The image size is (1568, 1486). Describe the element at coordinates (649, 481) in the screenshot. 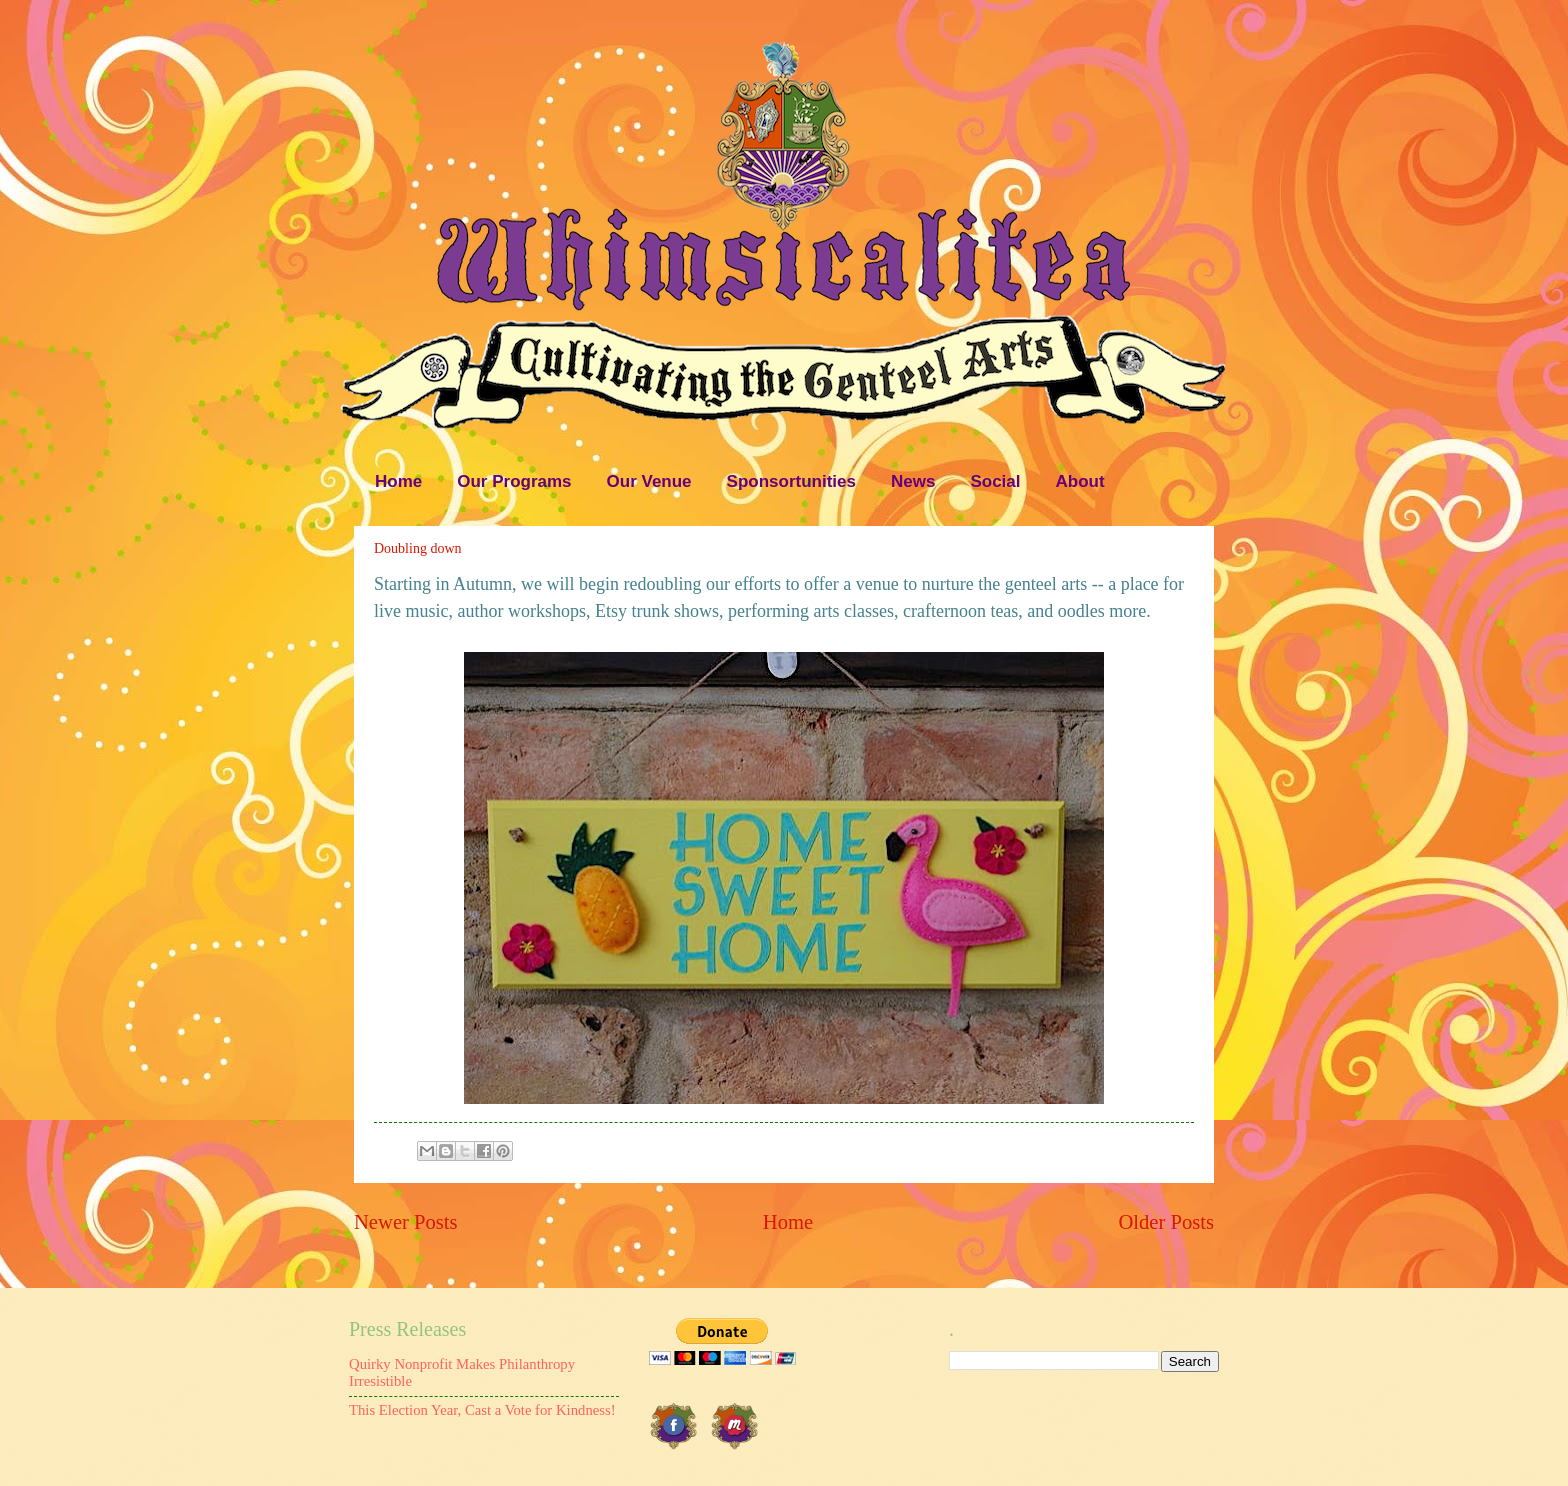

I see `Our Venue` at that location.